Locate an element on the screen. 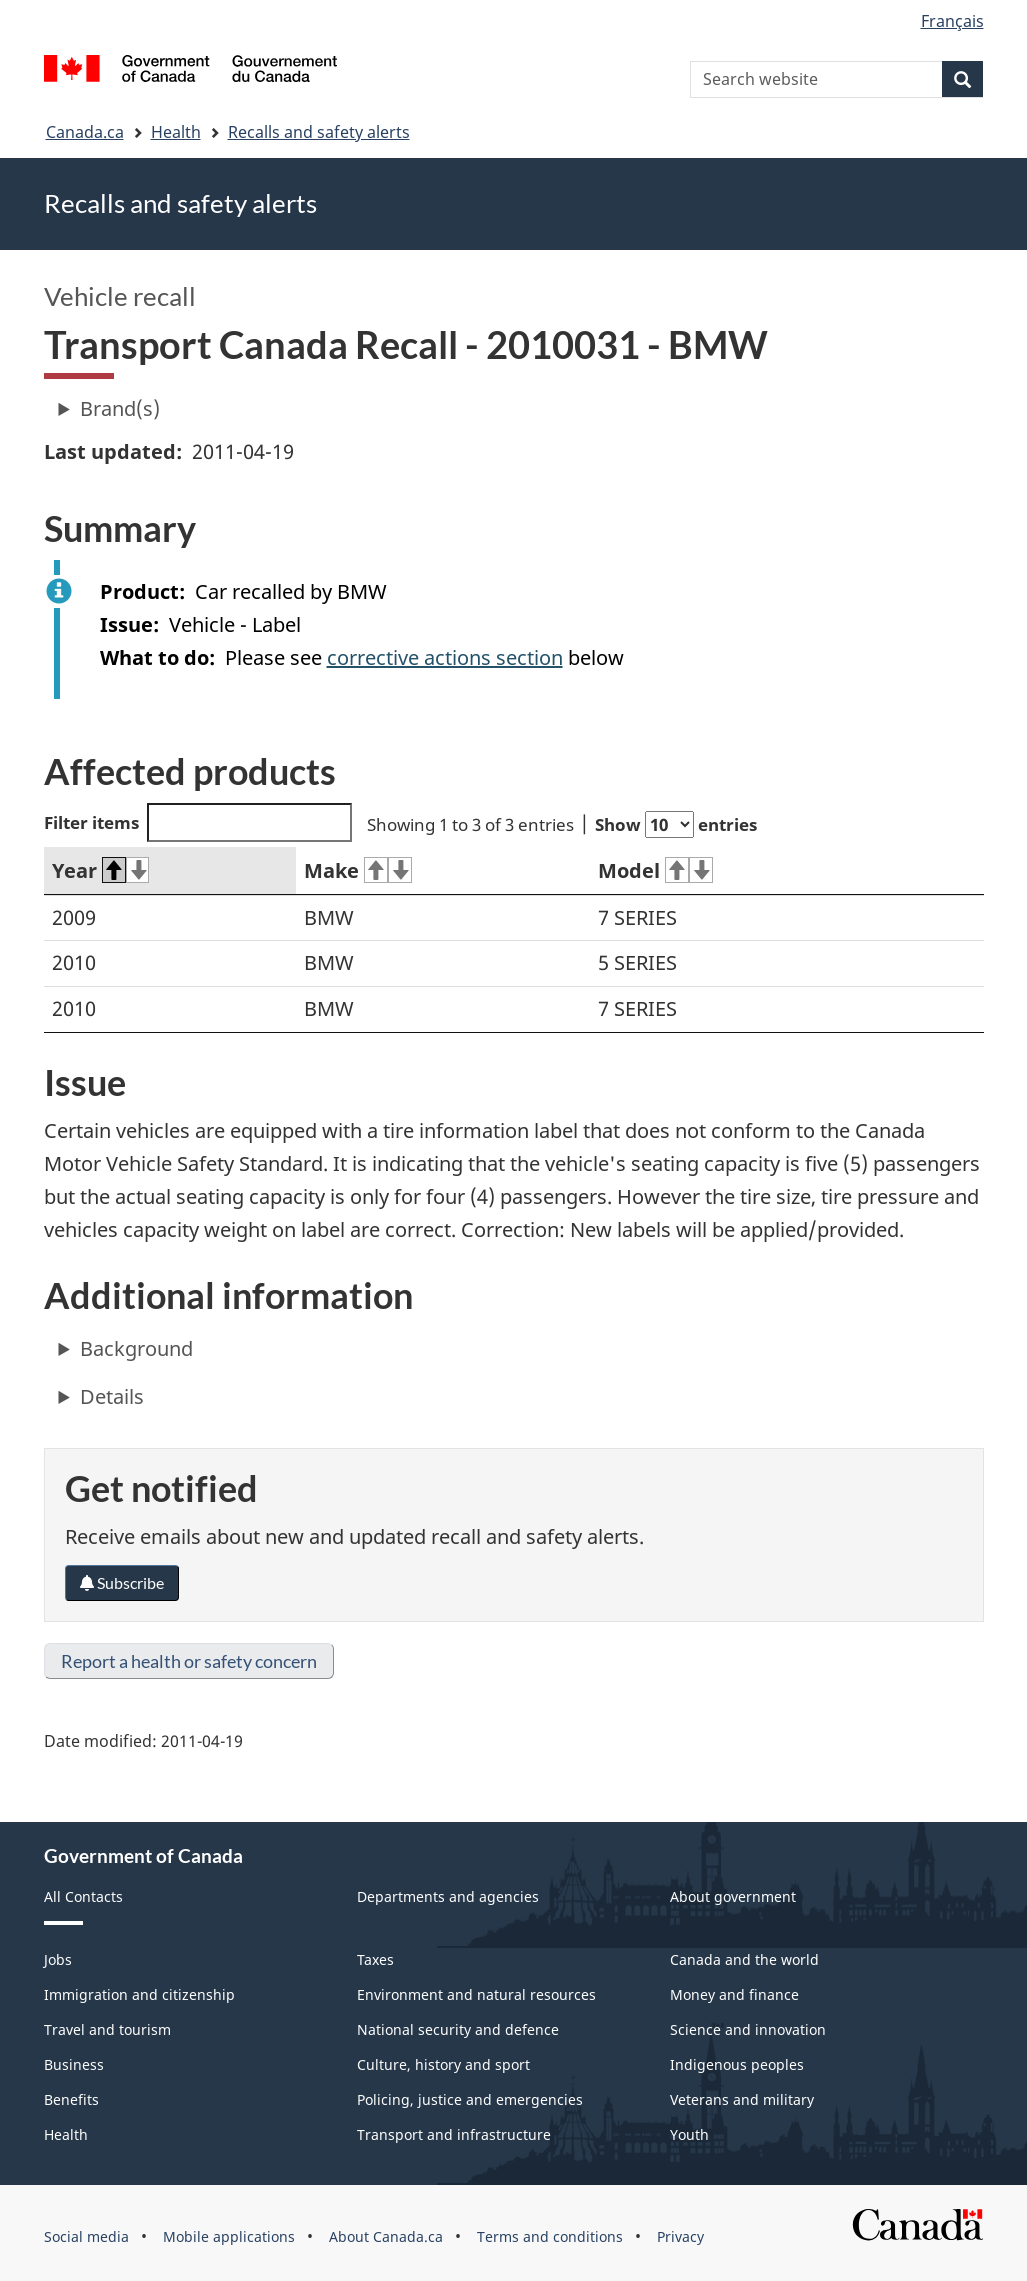 The width and height of the screenshot is (1027, 2281). About Canada.ca [menuitem] is located at coordinates (386, 2236).